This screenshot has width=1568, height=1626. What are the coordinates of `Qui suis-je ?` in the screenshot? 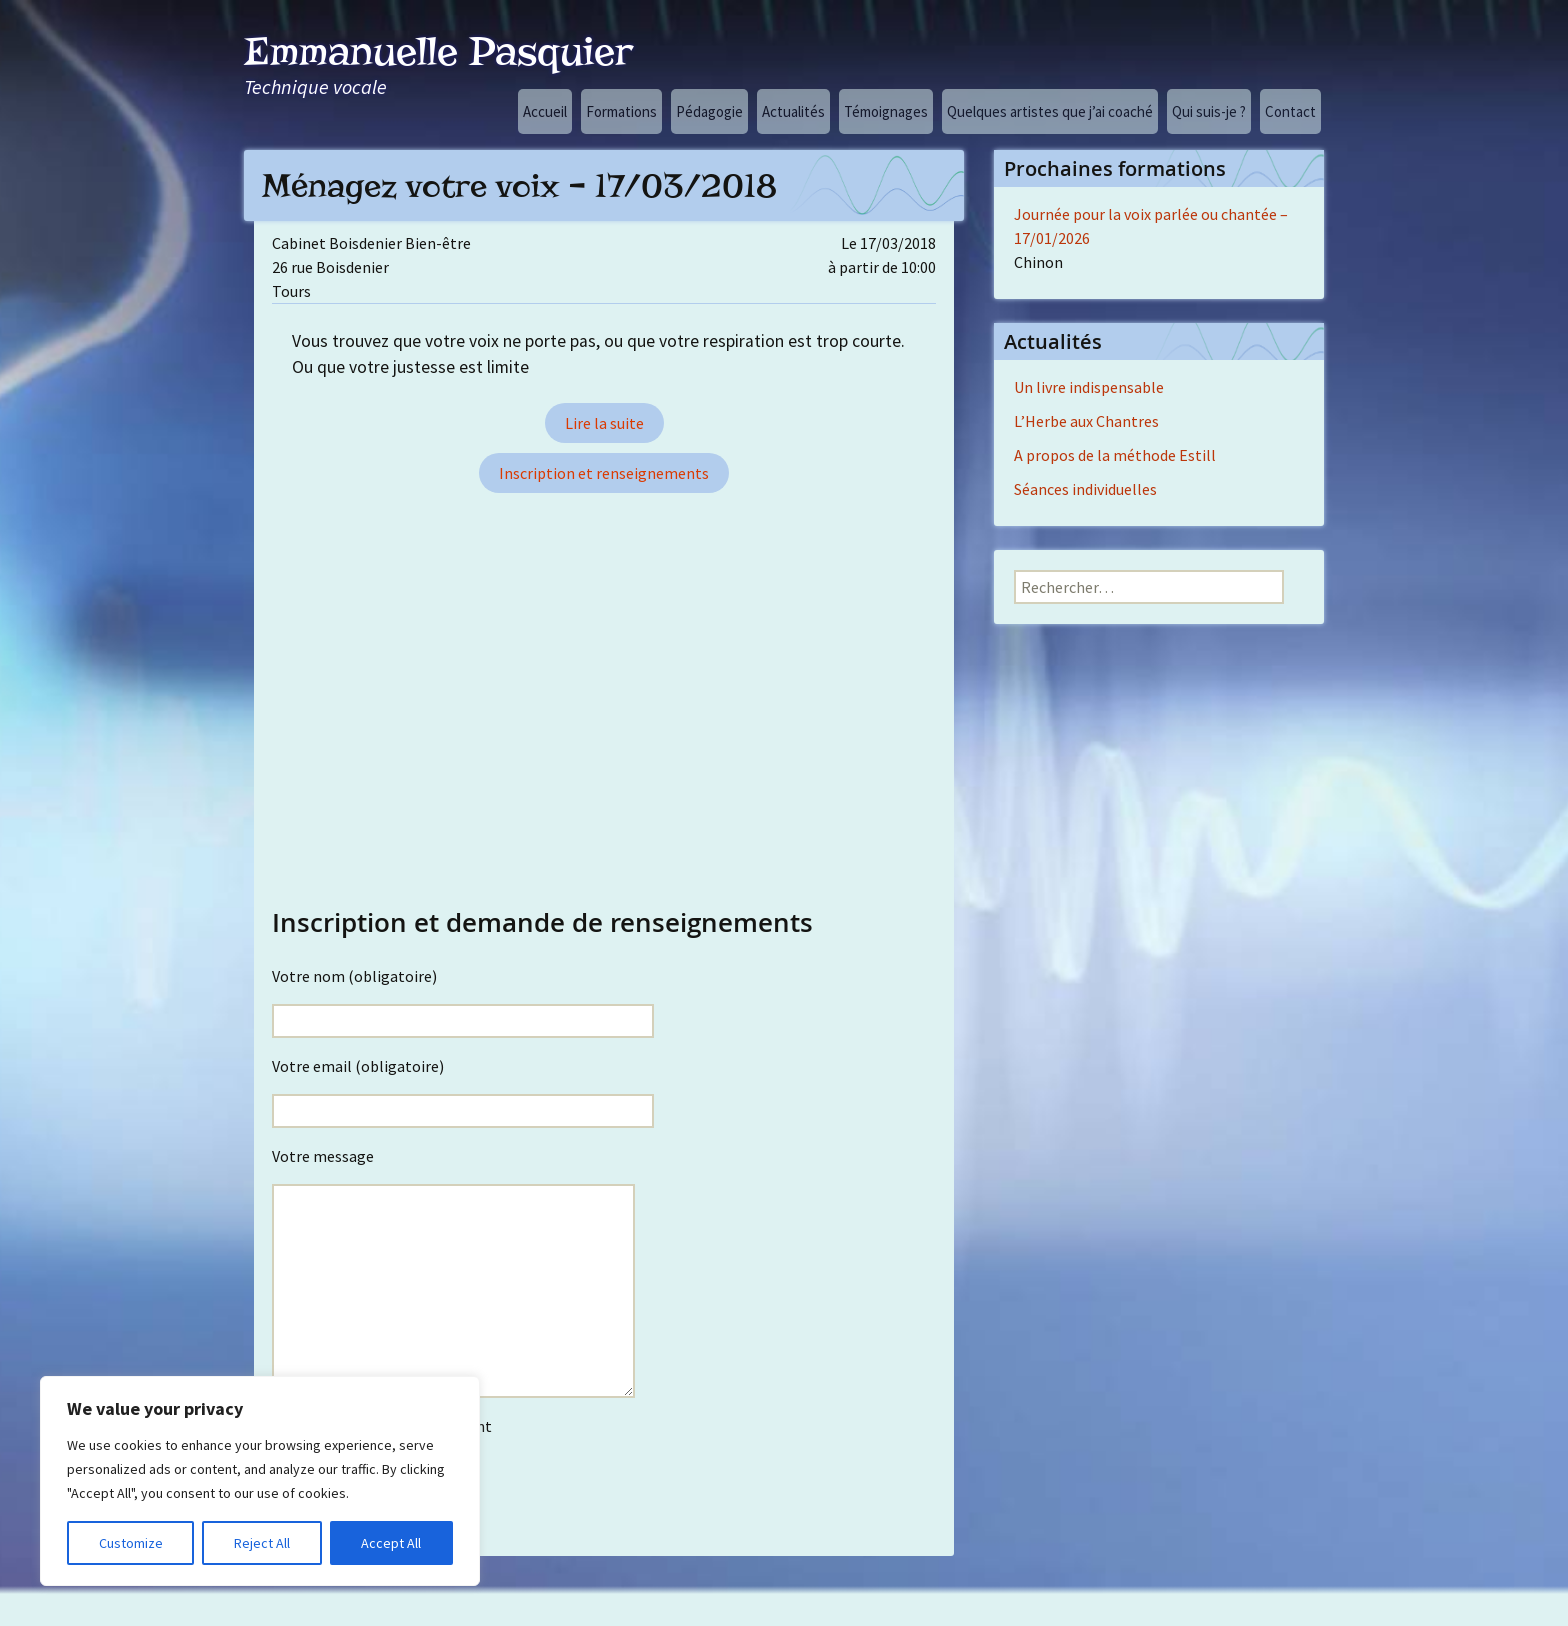 It's located at (1209, 111).